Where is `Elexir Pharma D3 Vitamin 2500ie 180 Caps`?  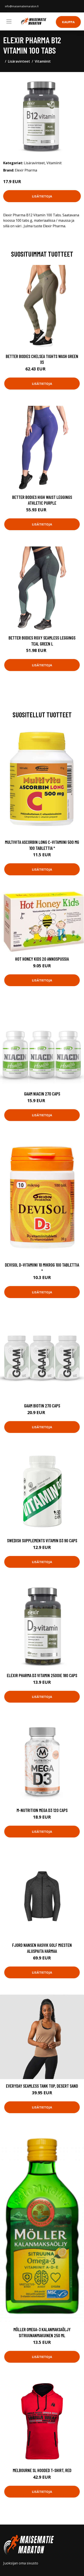
Elexir Pharma D3 Vitamin 2500ie 180 Caps is located at coordinates (42, 1675).